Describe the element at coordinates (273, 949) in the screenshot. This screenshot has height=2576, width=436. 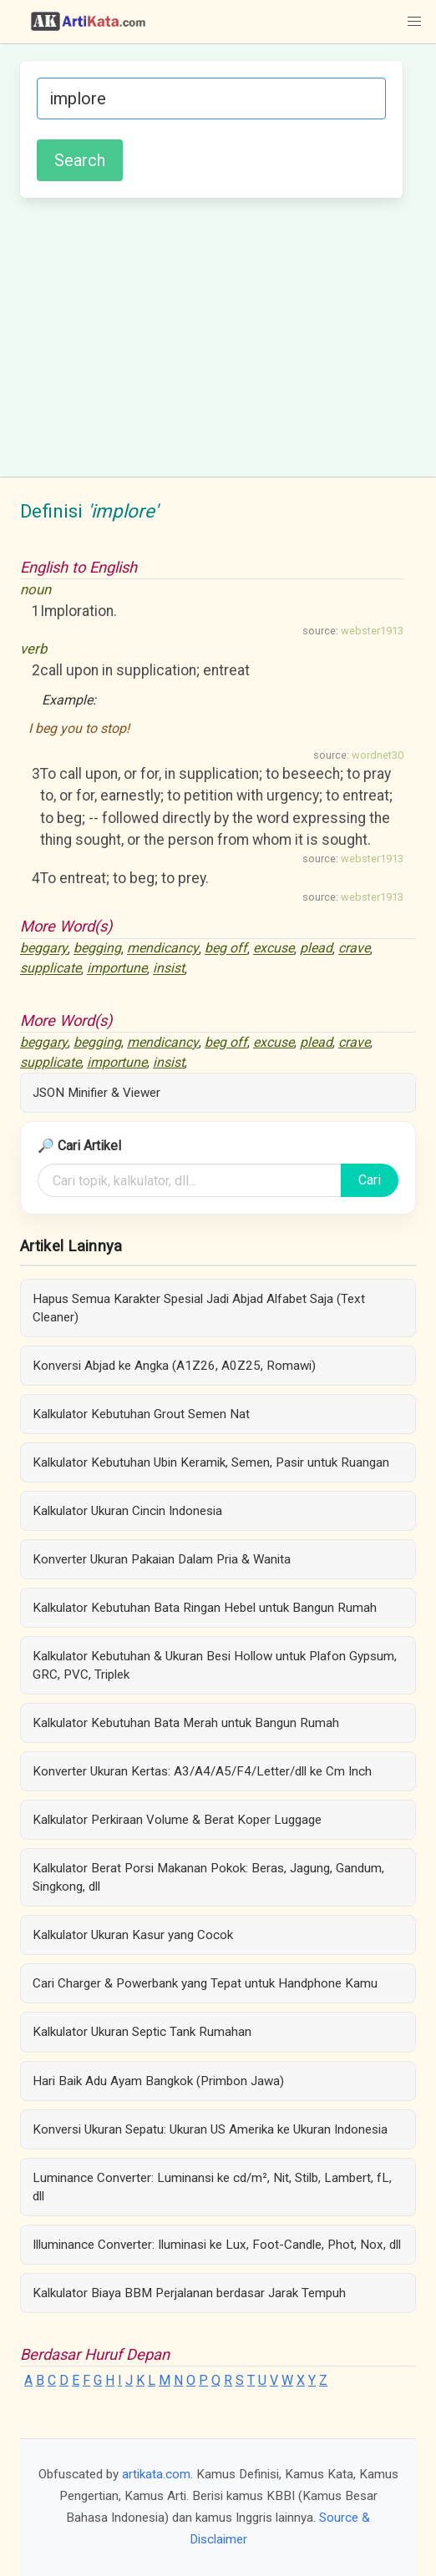
I see `excuse` at that location.